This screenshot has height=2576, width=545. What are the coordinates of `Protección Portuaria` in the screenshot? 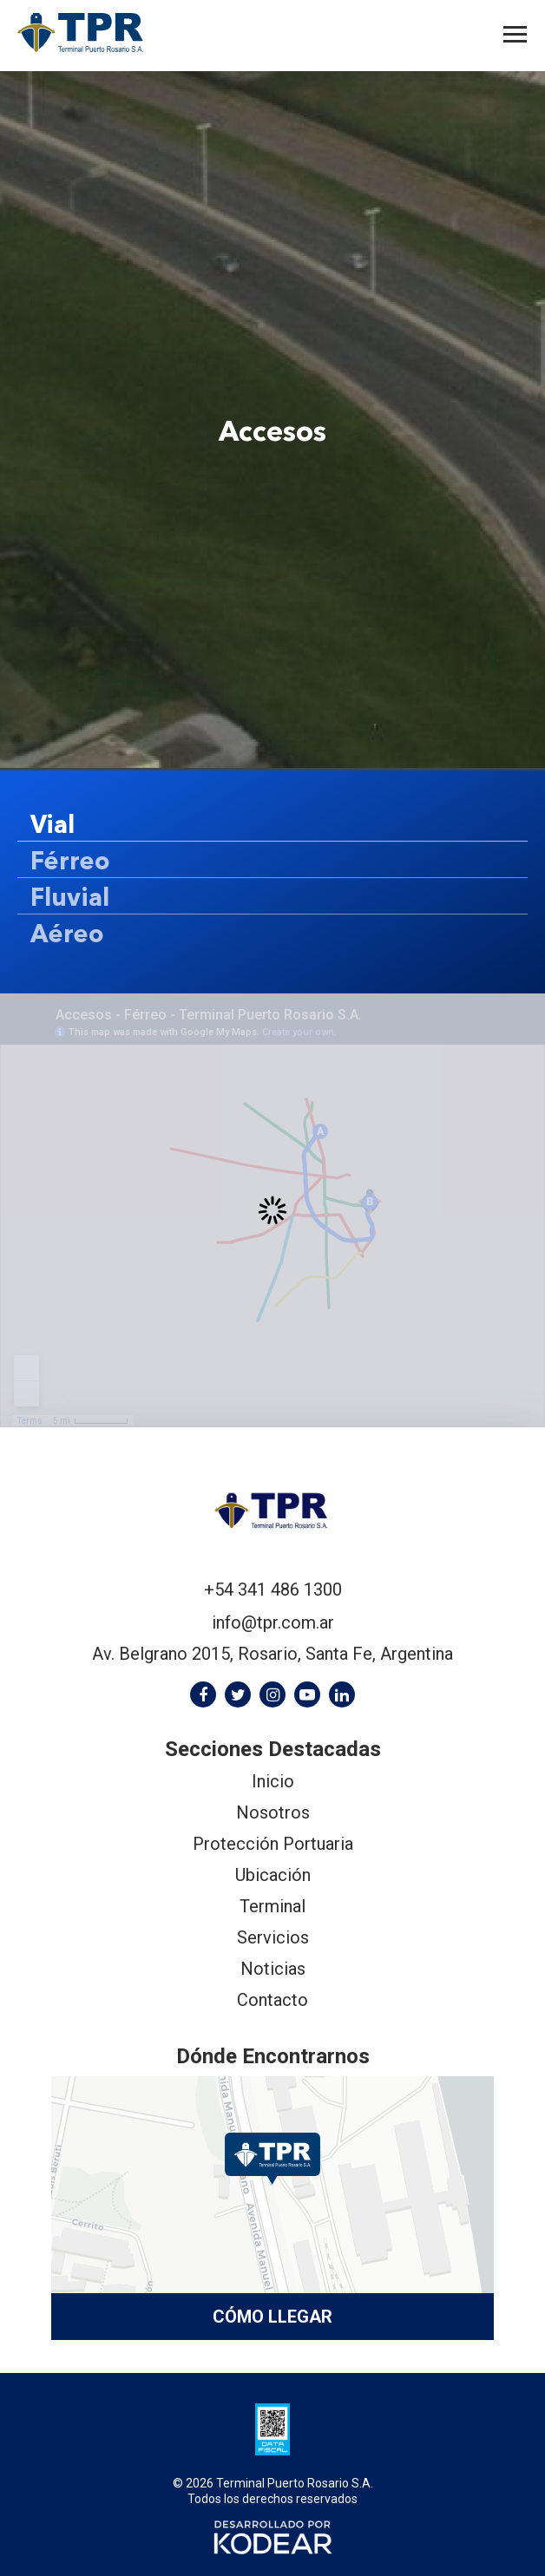 It's located at (273, 1843).